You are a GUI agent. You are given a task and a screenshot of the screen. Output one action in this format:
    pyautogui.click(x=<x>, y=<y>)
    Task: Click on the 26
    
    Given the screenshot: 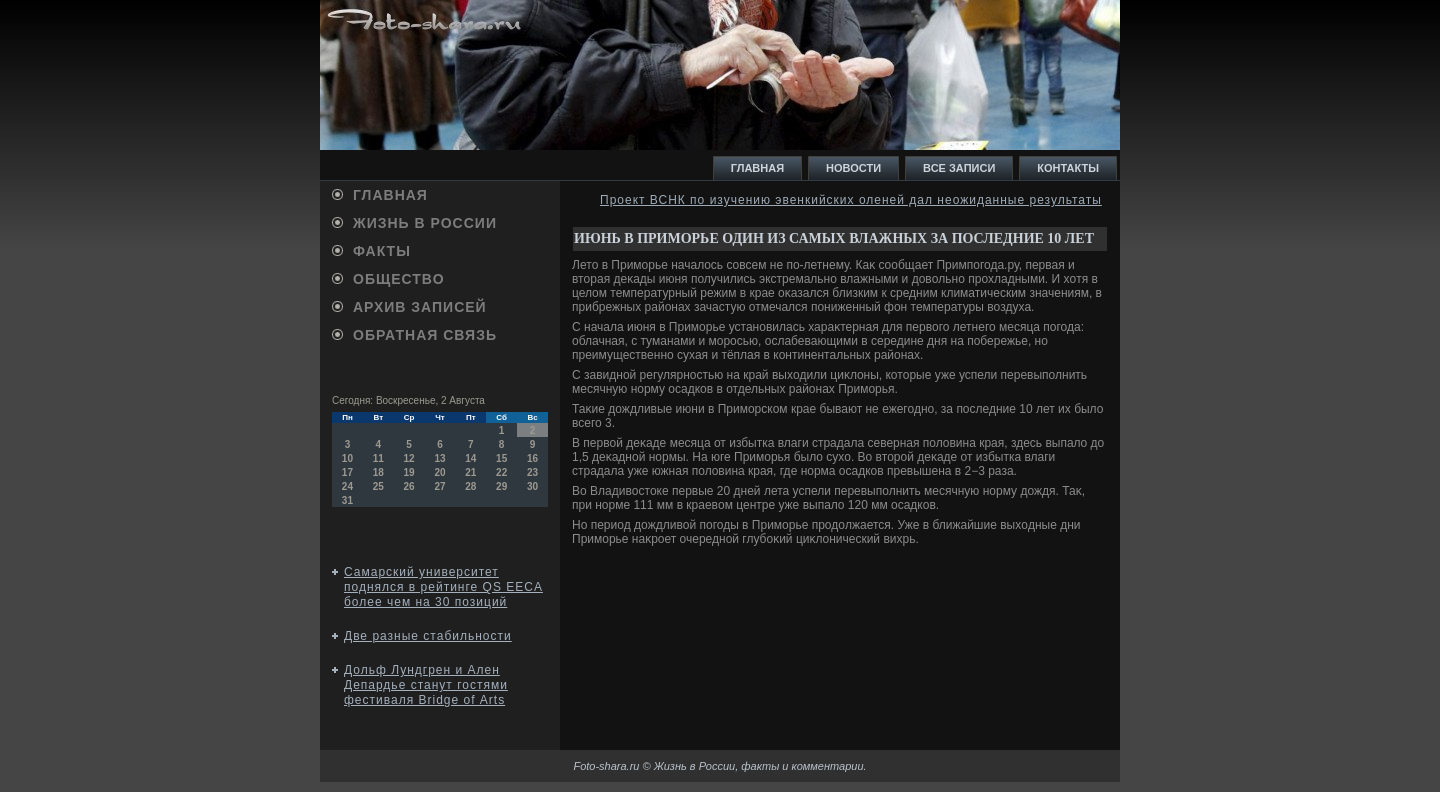 What is the action you would take?
    pyautogui.click(x=409, y=486)
    